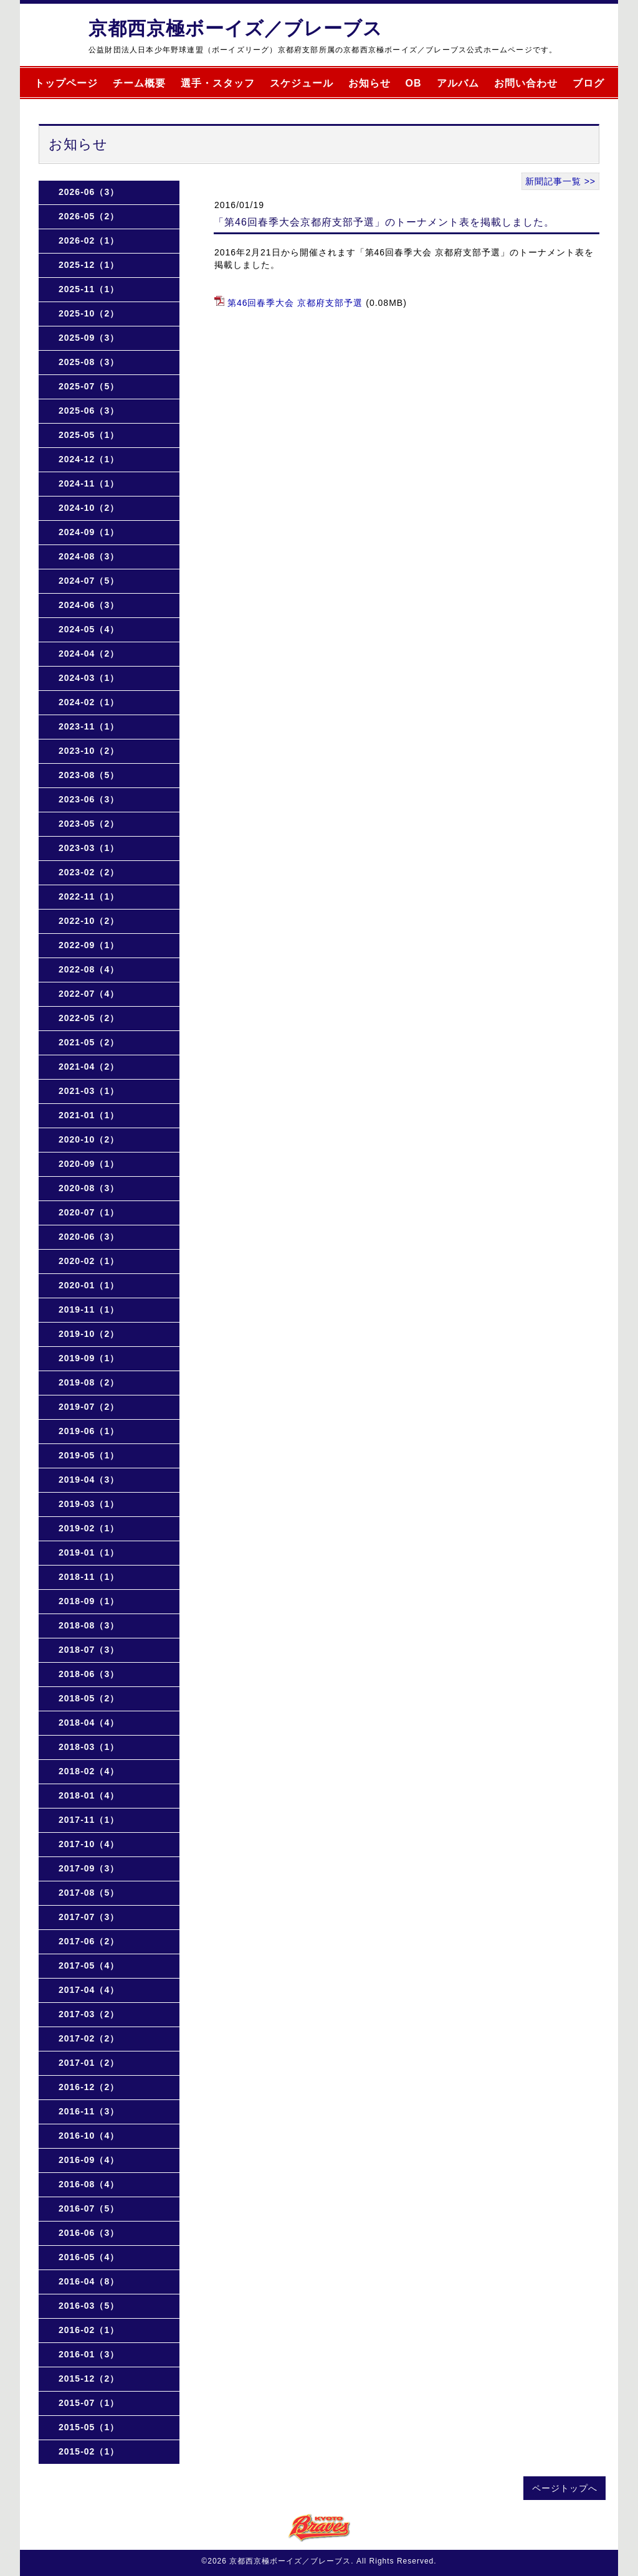 This screenshot has width=638, height=2576. Describe the element at coordinates (89, 483) in the screenshot. I see `2024-11（1）` at that location.